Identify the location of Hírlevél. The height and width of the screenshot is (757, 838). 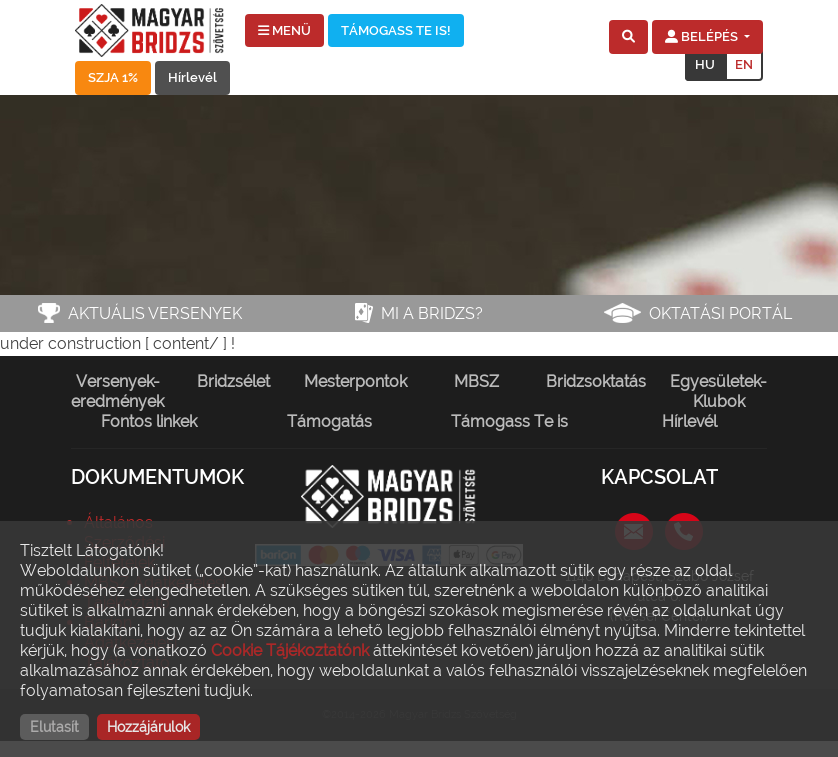
(192, 77).